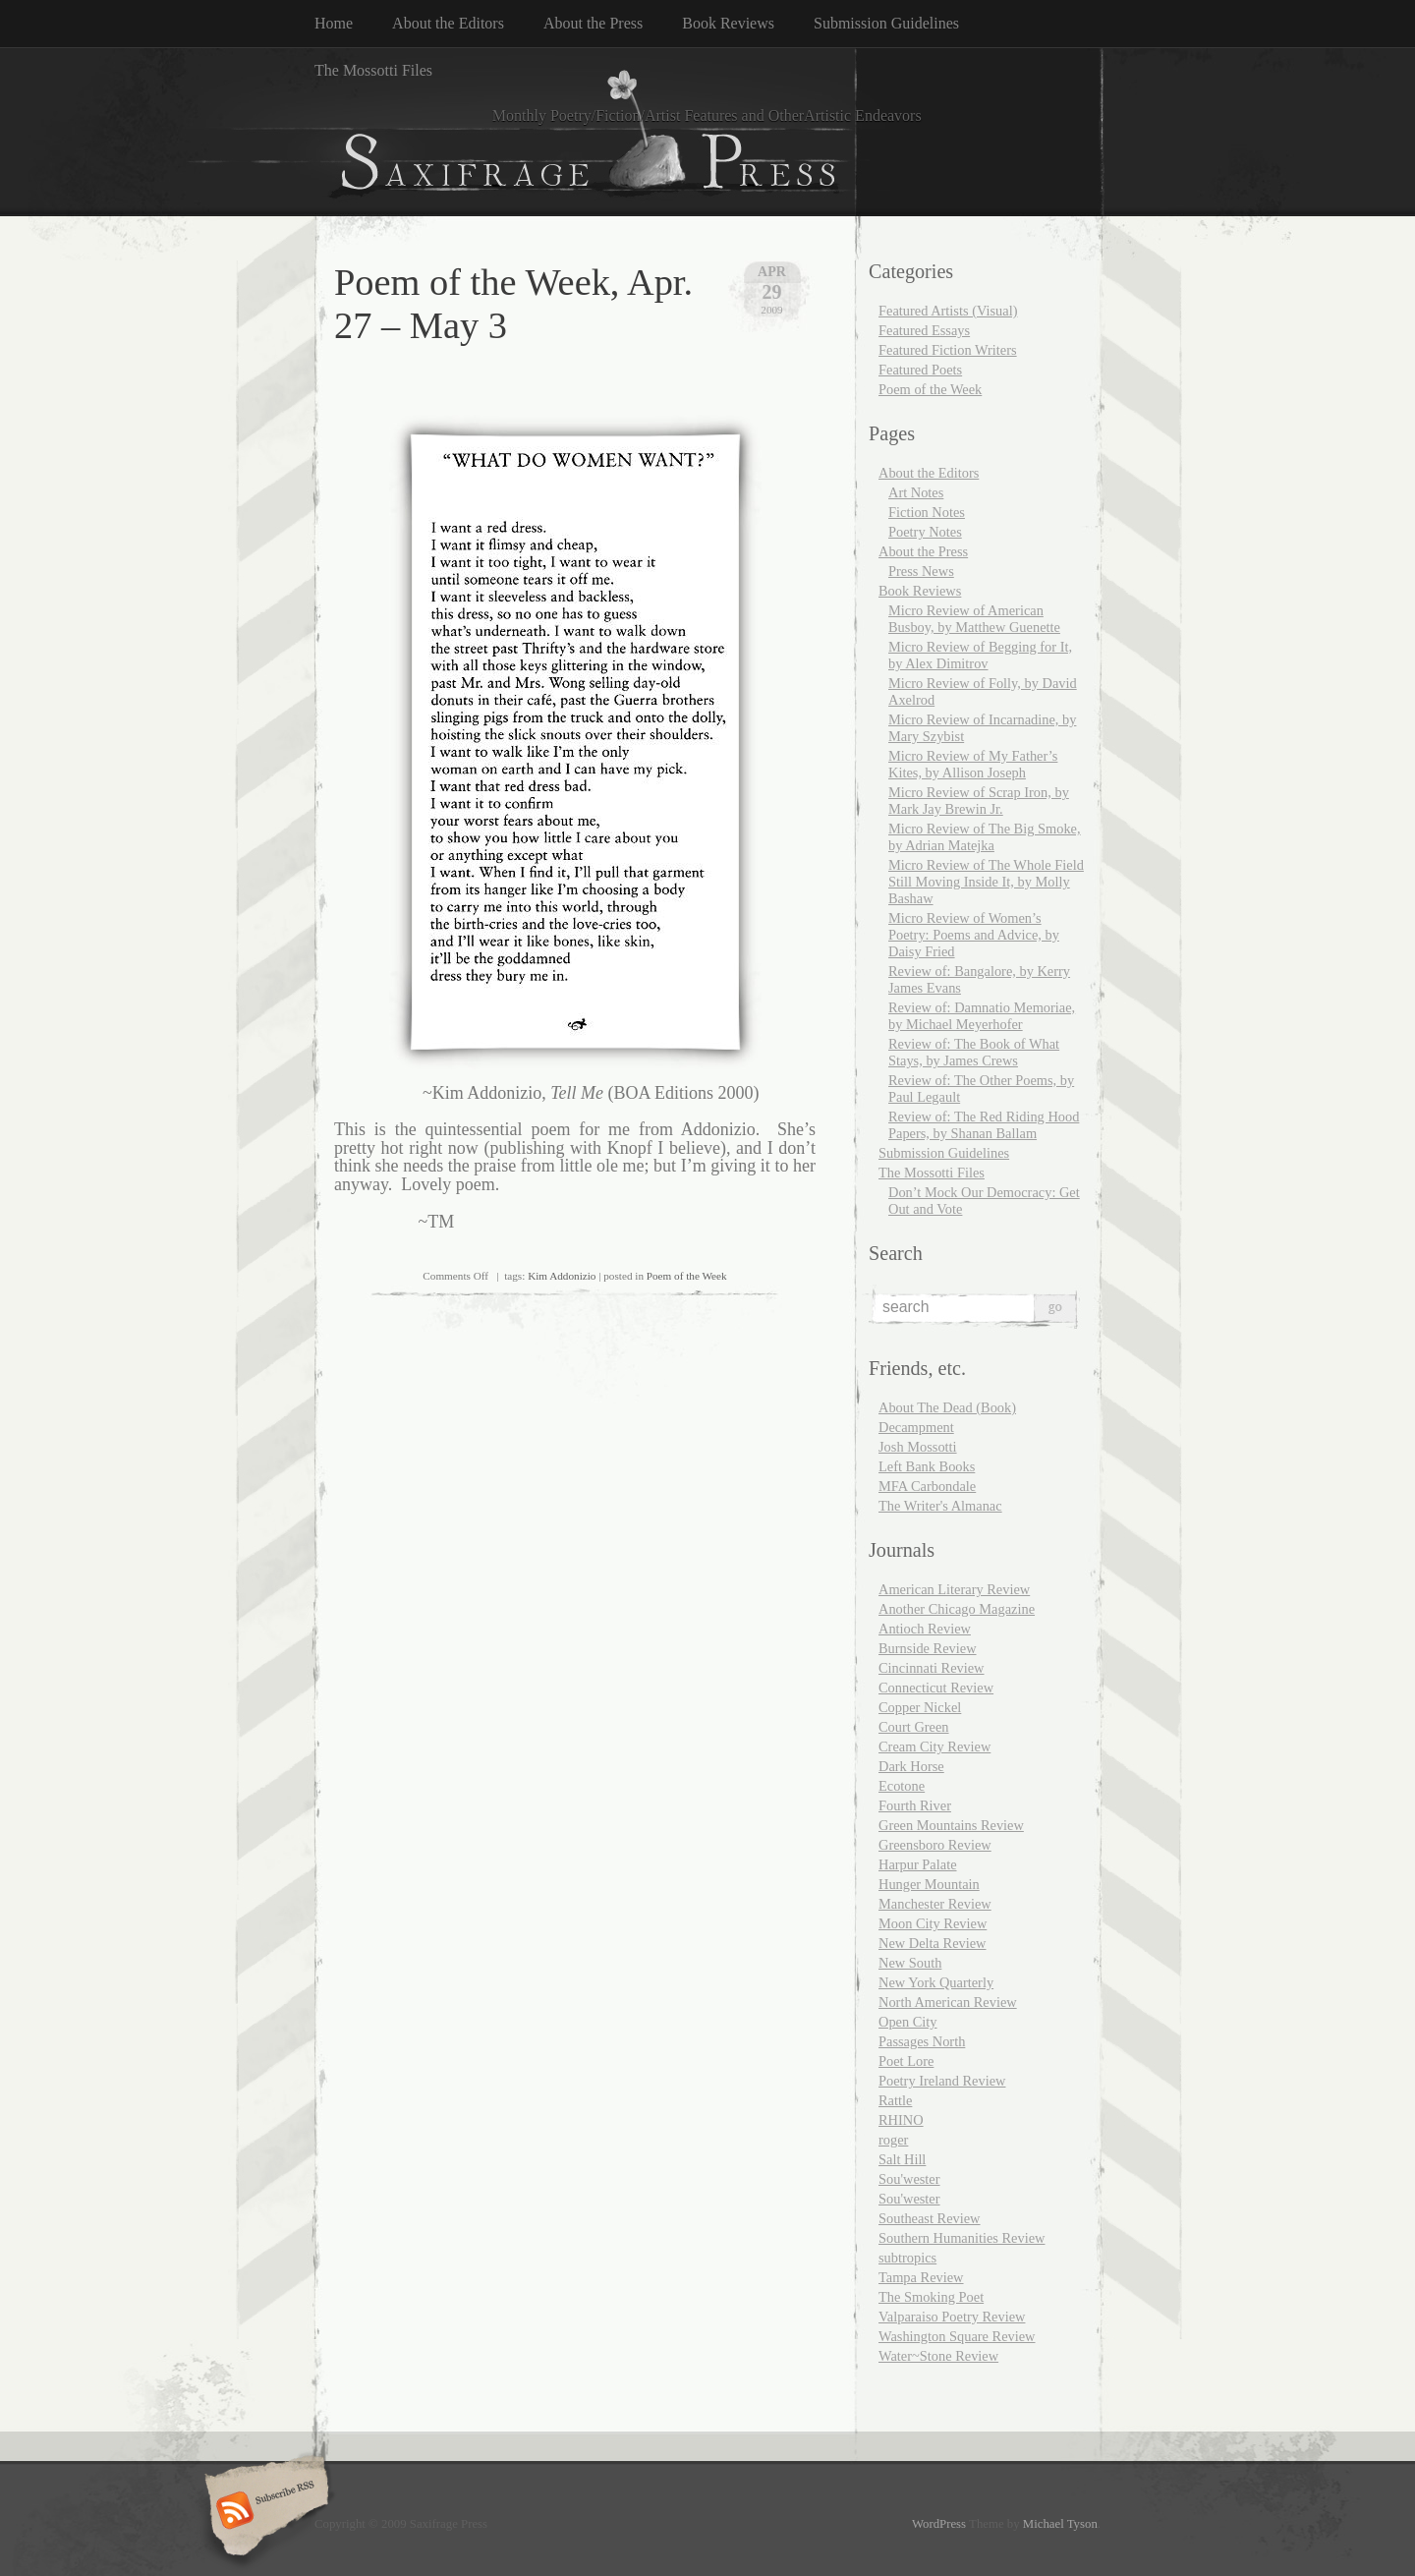  Describe the element at coordinates (901, 1786) in the screenshot. I see `Ecotone` at that location.